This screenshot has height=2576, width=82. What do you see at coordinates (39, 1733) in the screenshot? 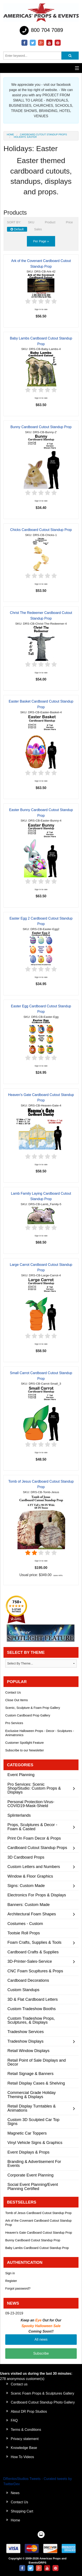
I see `Exclusive Halloween Props - Decor - Sculptures - Animatronics` at bounding box center [39, 1733].